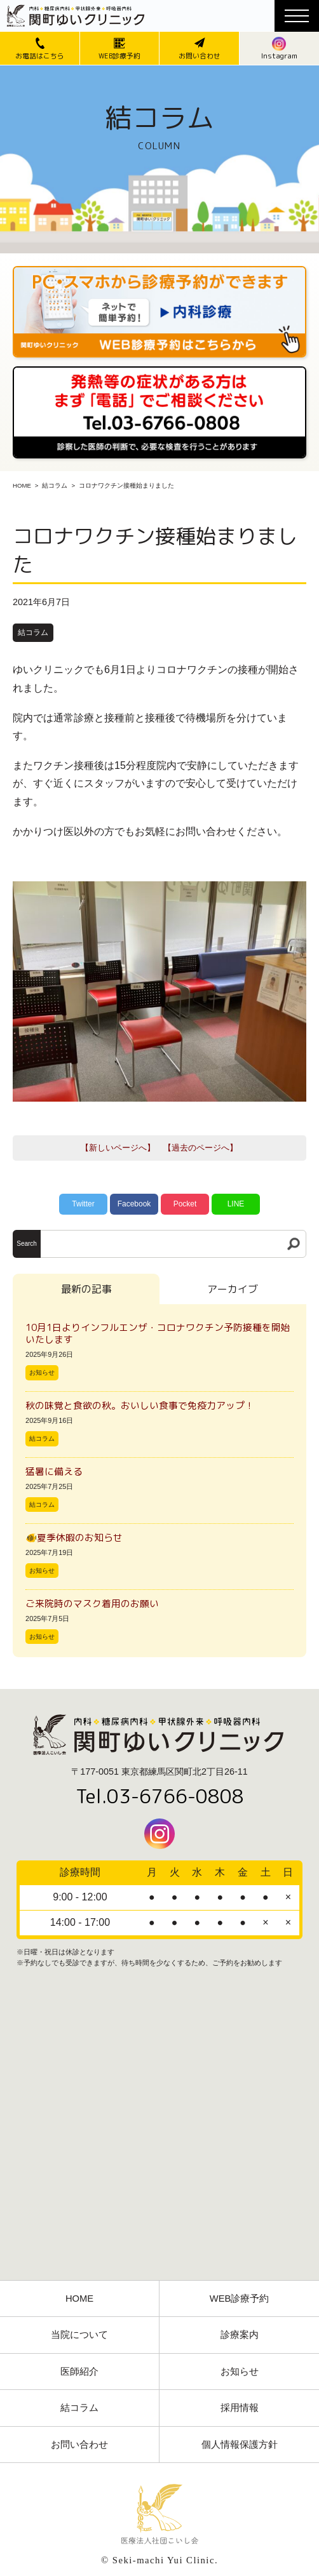 Image resolution: width=319 pixels, height=2576 pixels. I want to click on LINE, so click(236, 1203).